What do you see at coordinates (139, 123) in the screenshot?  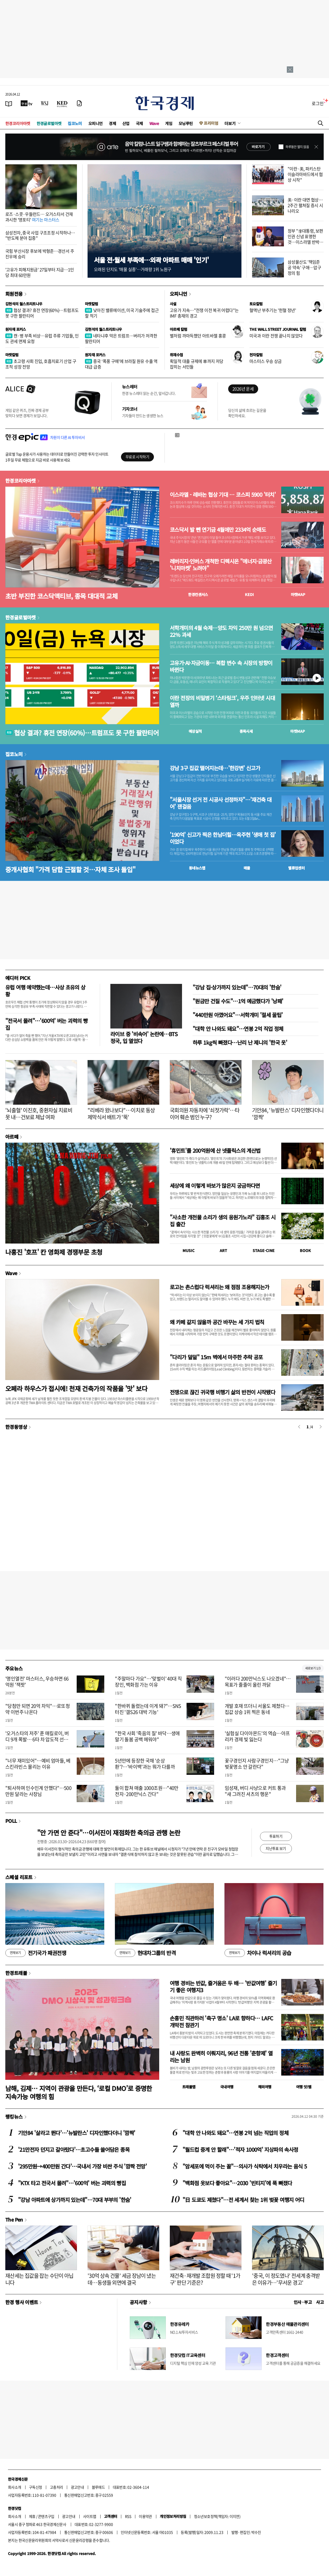 I see `국제` at bounding box center [139, 123].